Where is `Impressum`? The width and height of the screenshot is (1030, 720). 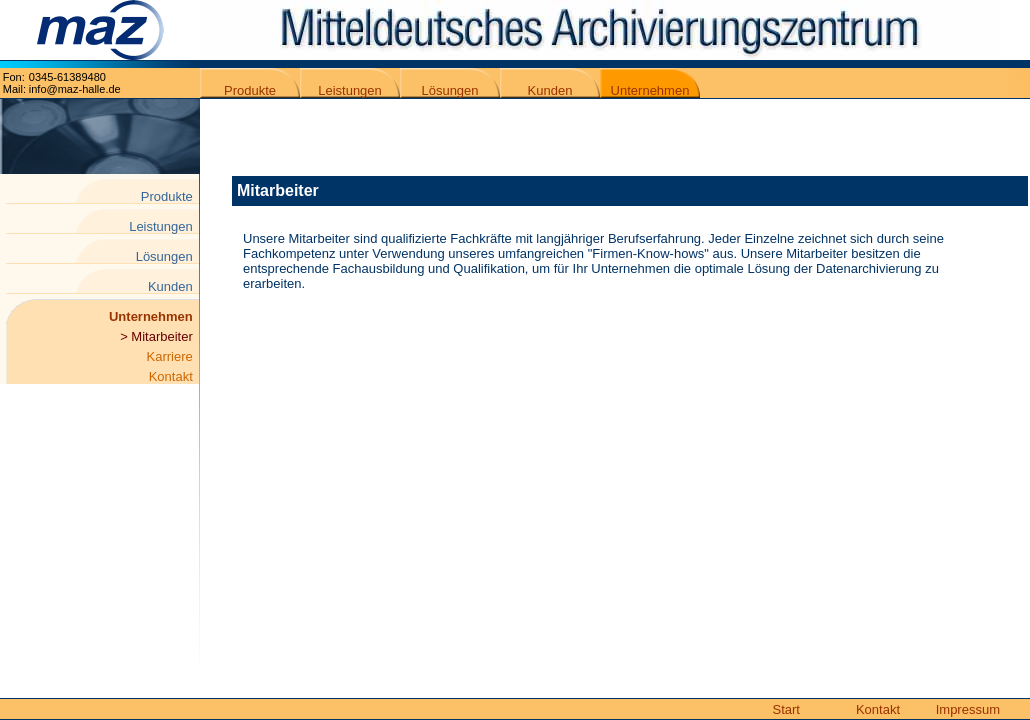 Impressum is located at coordinates (968, 709).